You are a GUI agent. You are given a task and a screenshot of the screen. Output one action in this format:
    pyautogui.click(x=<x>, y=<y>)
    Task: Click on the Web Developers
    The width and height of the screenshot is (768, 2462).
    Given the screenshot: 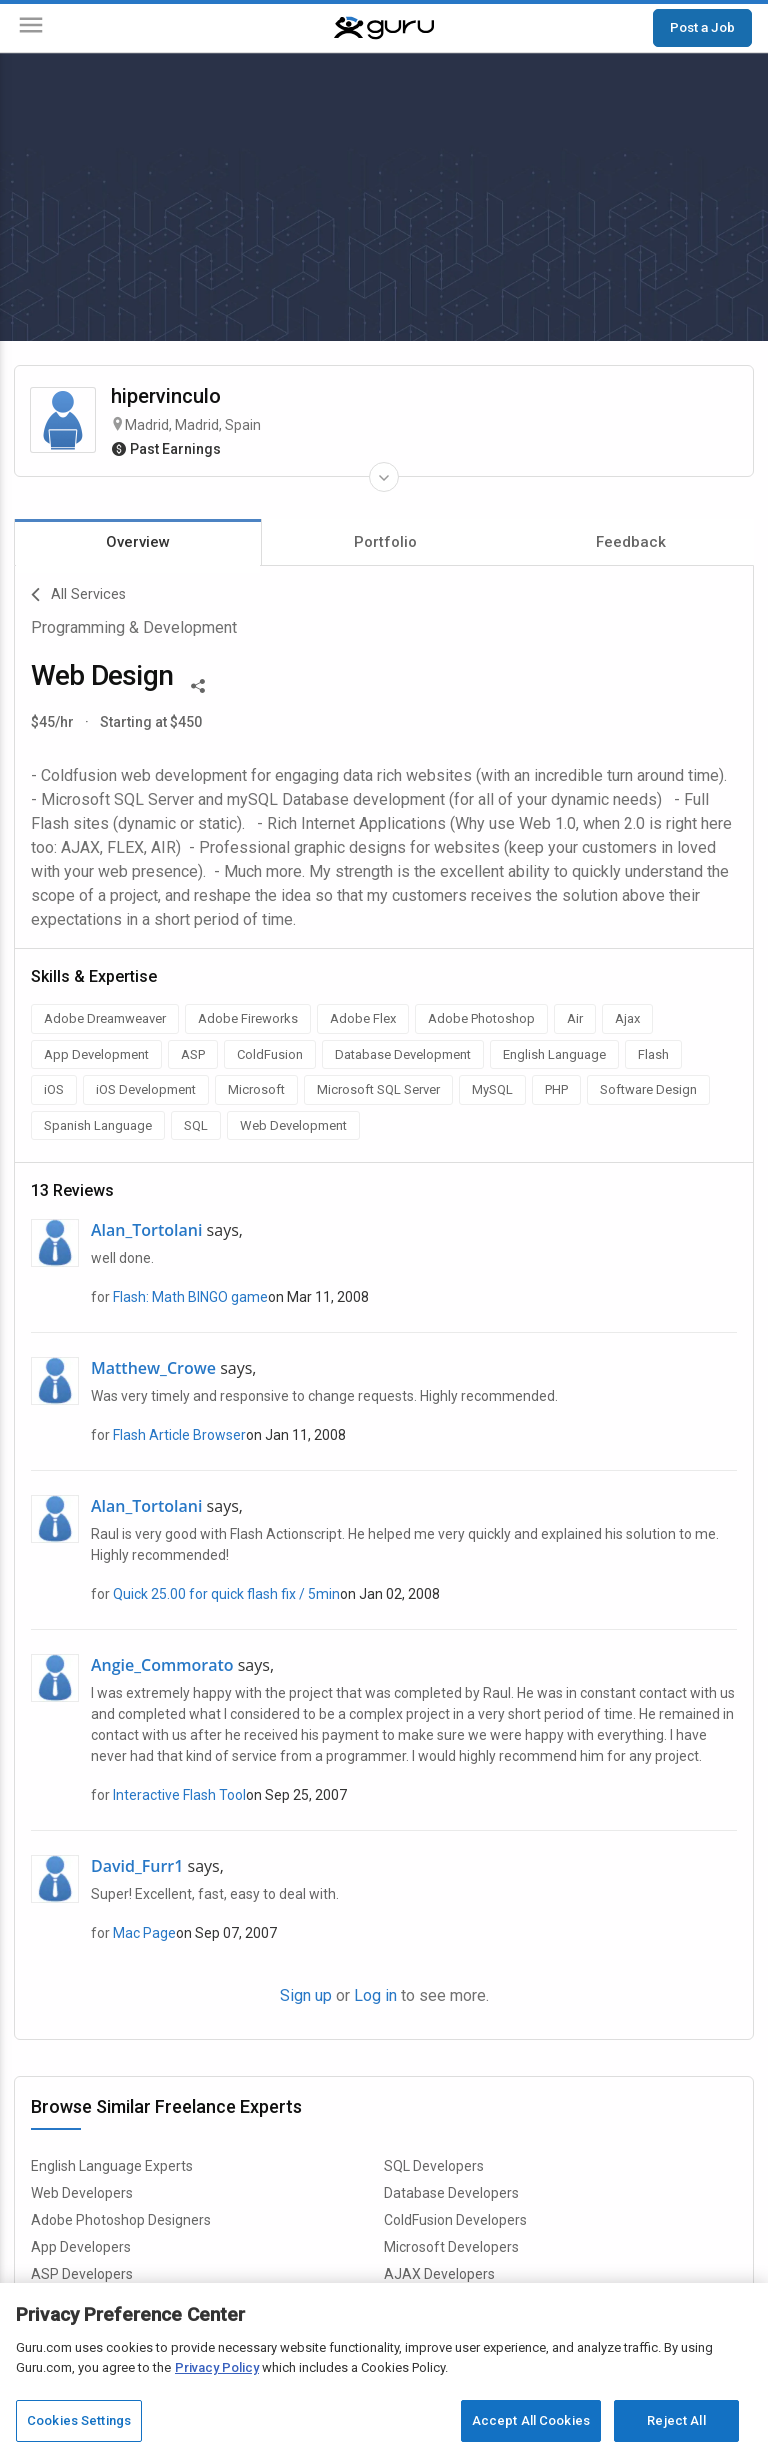 What is the action you would take?
    pyautogui.click(x=82, y=2193)
    